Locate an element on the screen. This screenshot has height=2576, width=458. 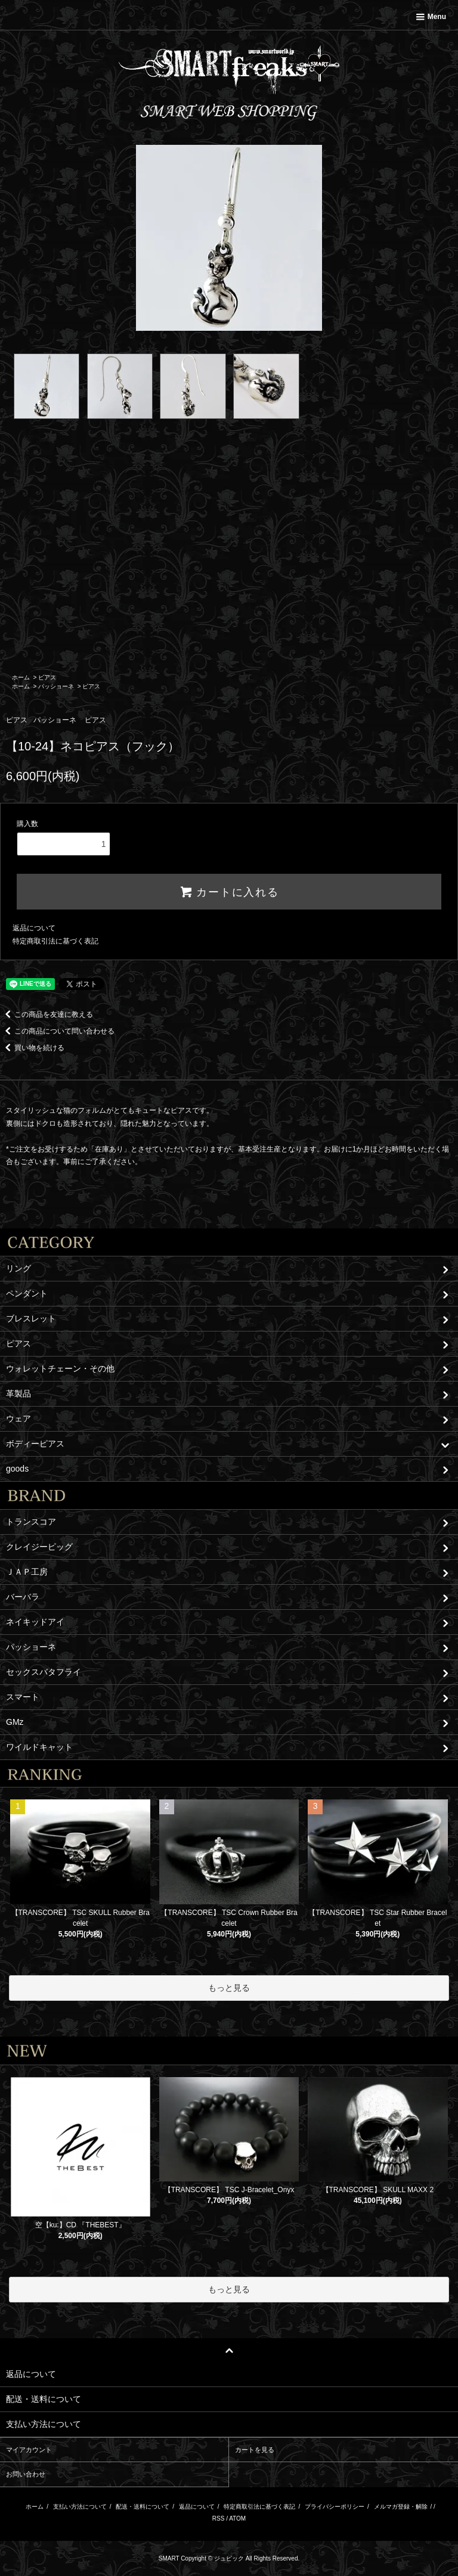
マイアカウント is located at coordinates (29, 2449).